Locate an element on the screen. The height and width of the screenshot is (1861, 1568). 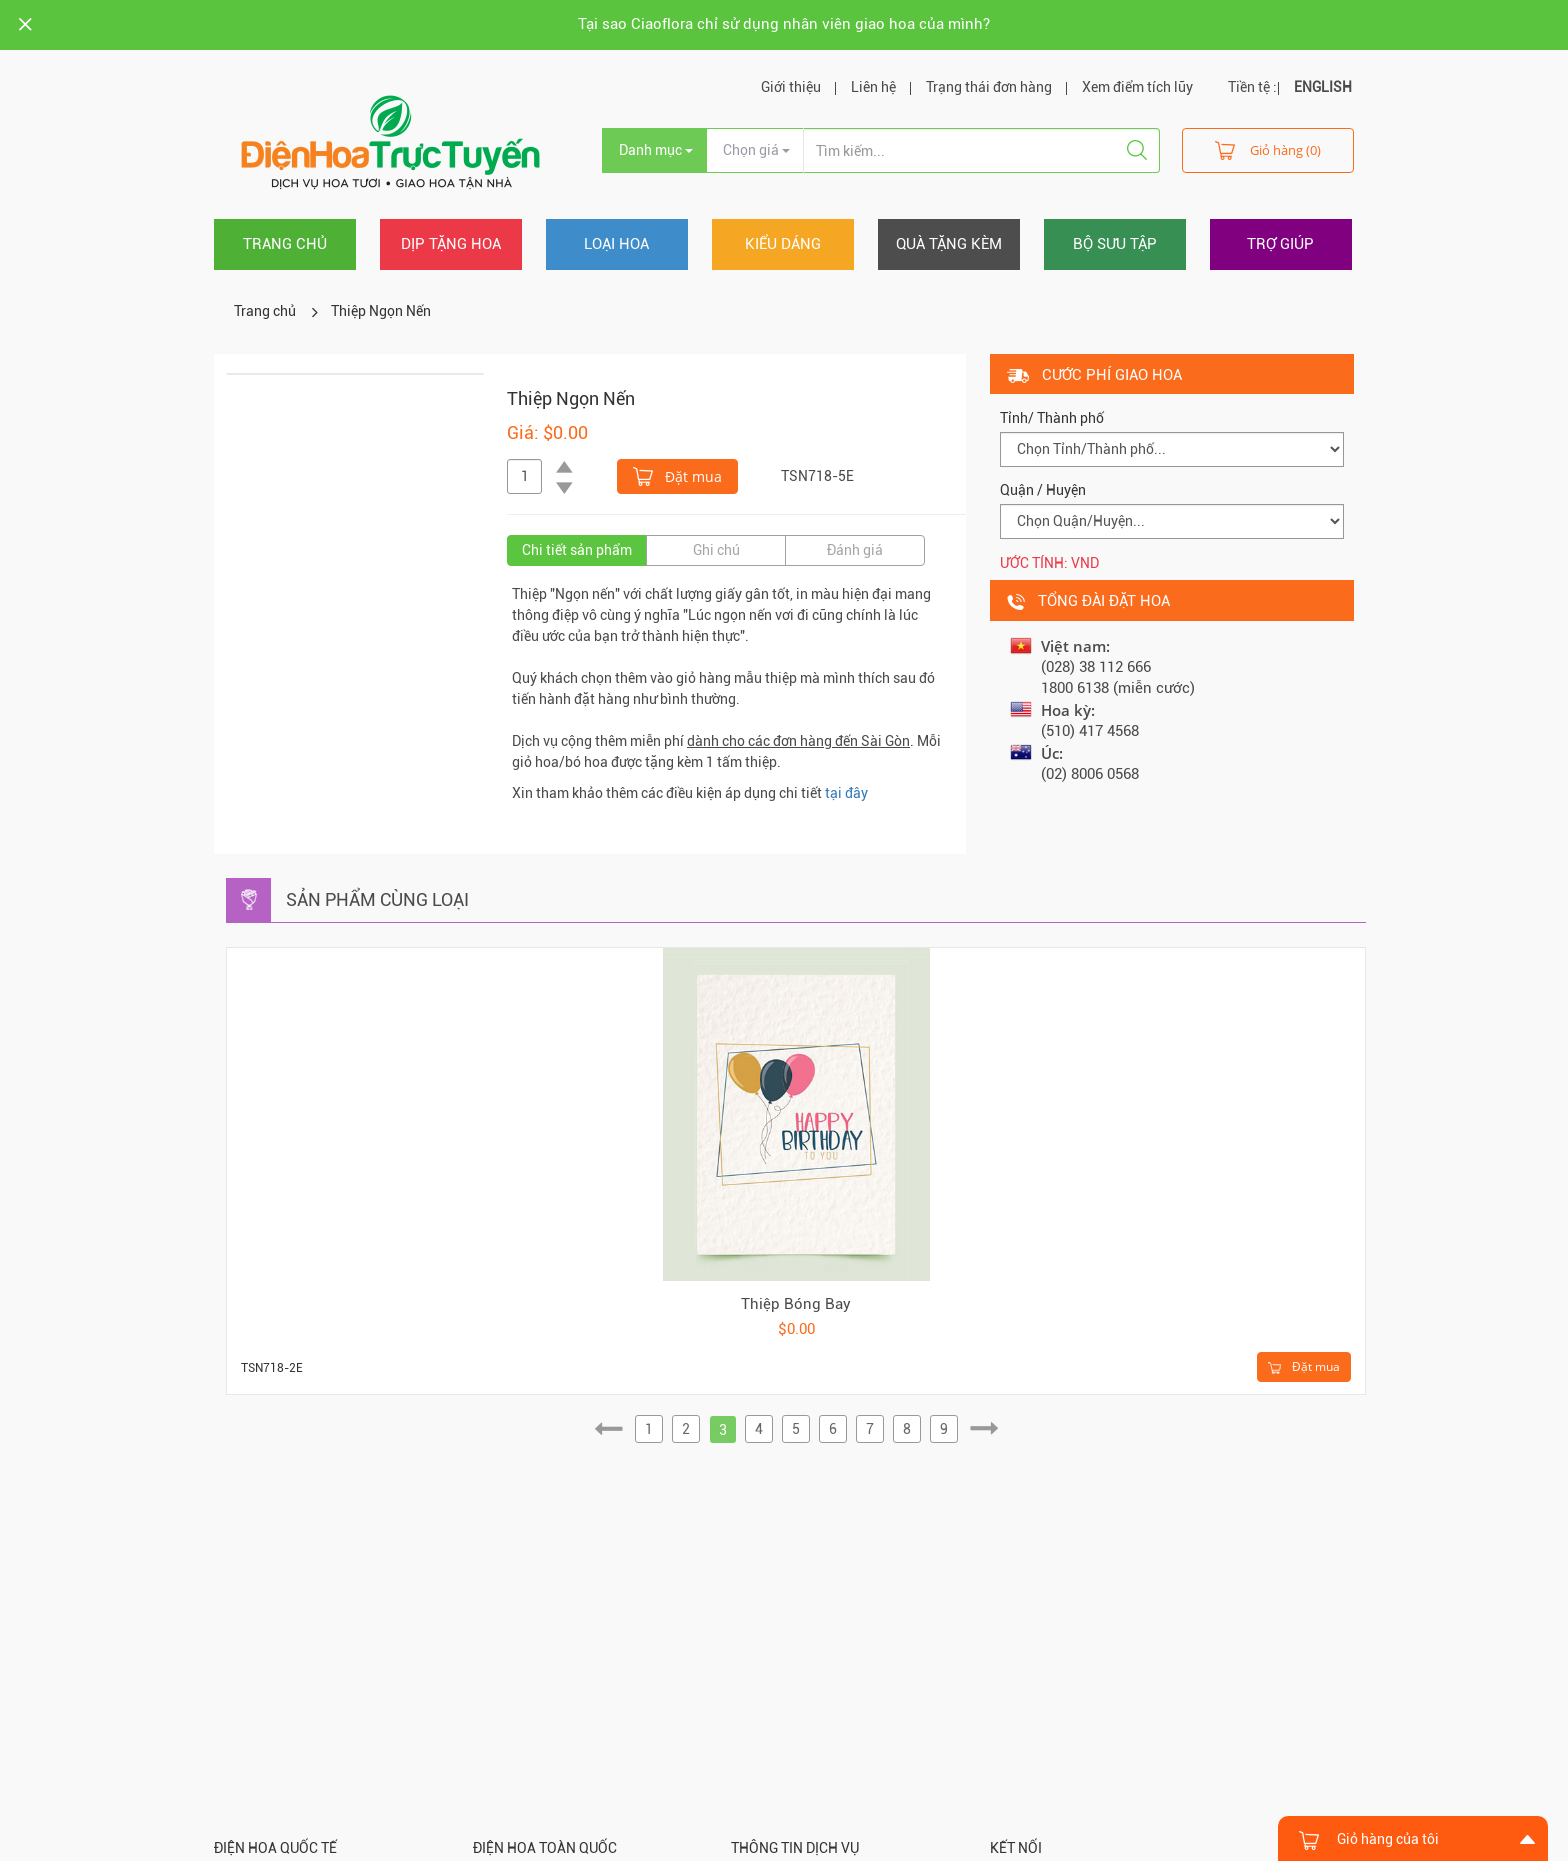
ENGLISH is located at coordinates (1323, 87).